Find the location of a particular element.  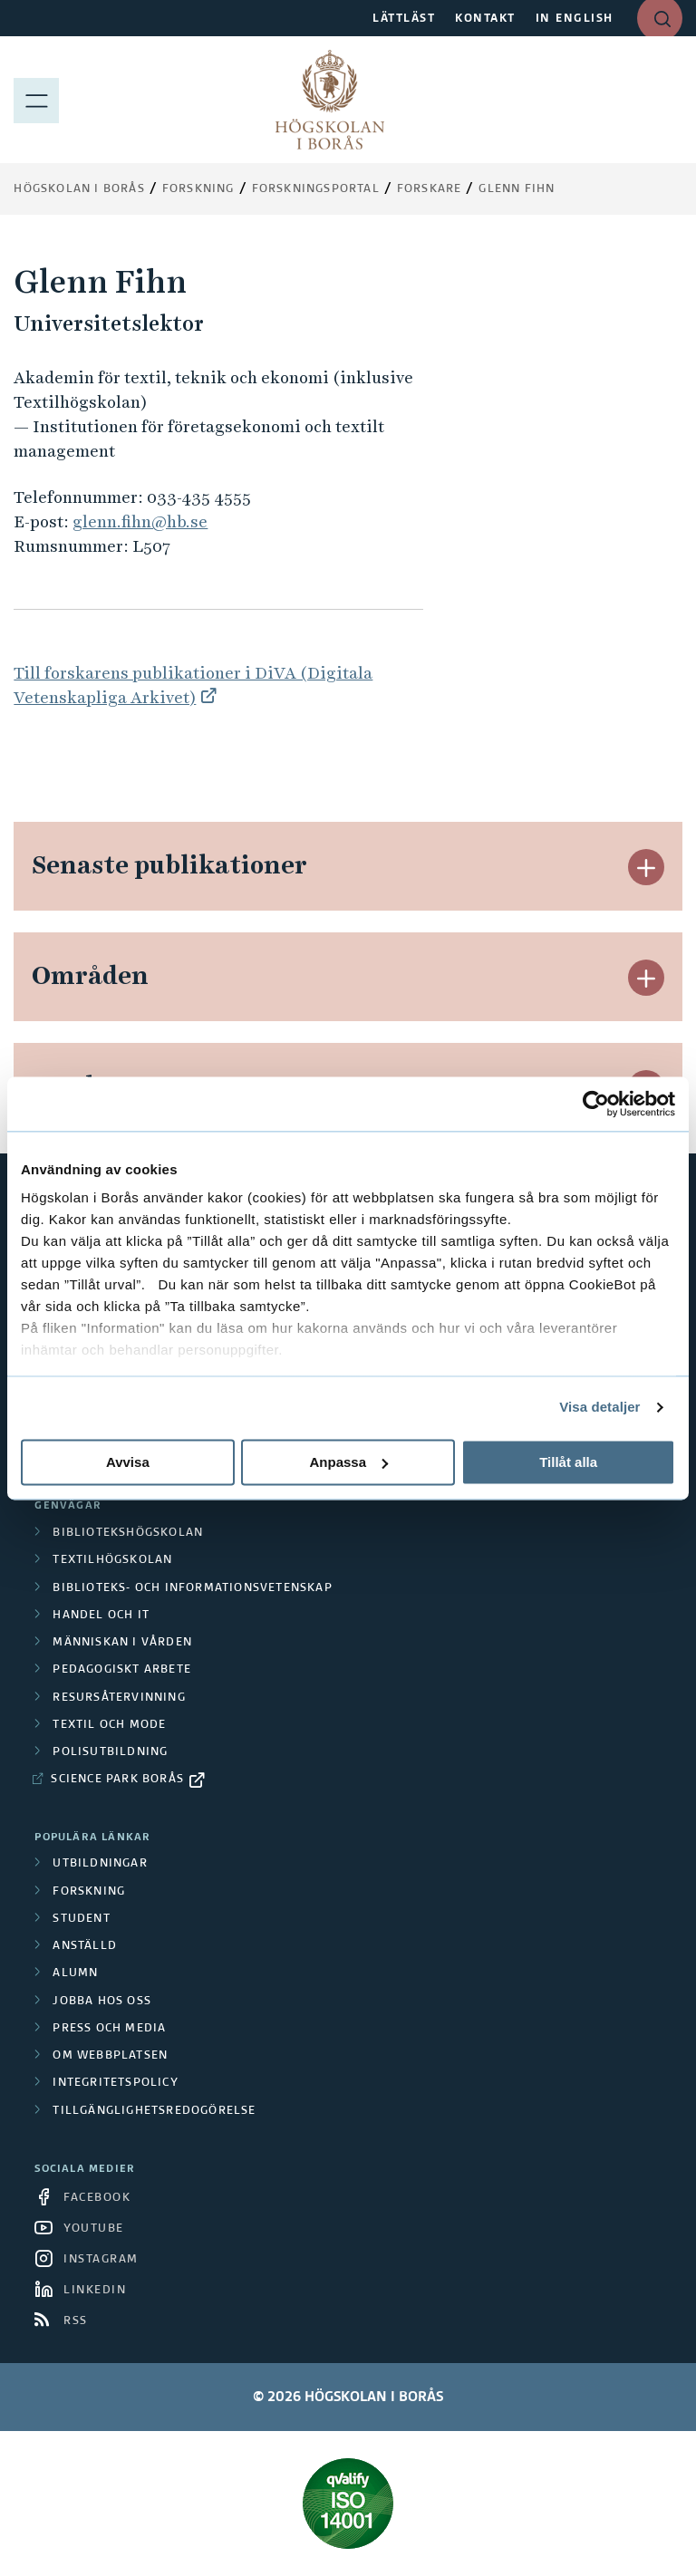

Textilhögskolan is located at coordinates (112, 1560).